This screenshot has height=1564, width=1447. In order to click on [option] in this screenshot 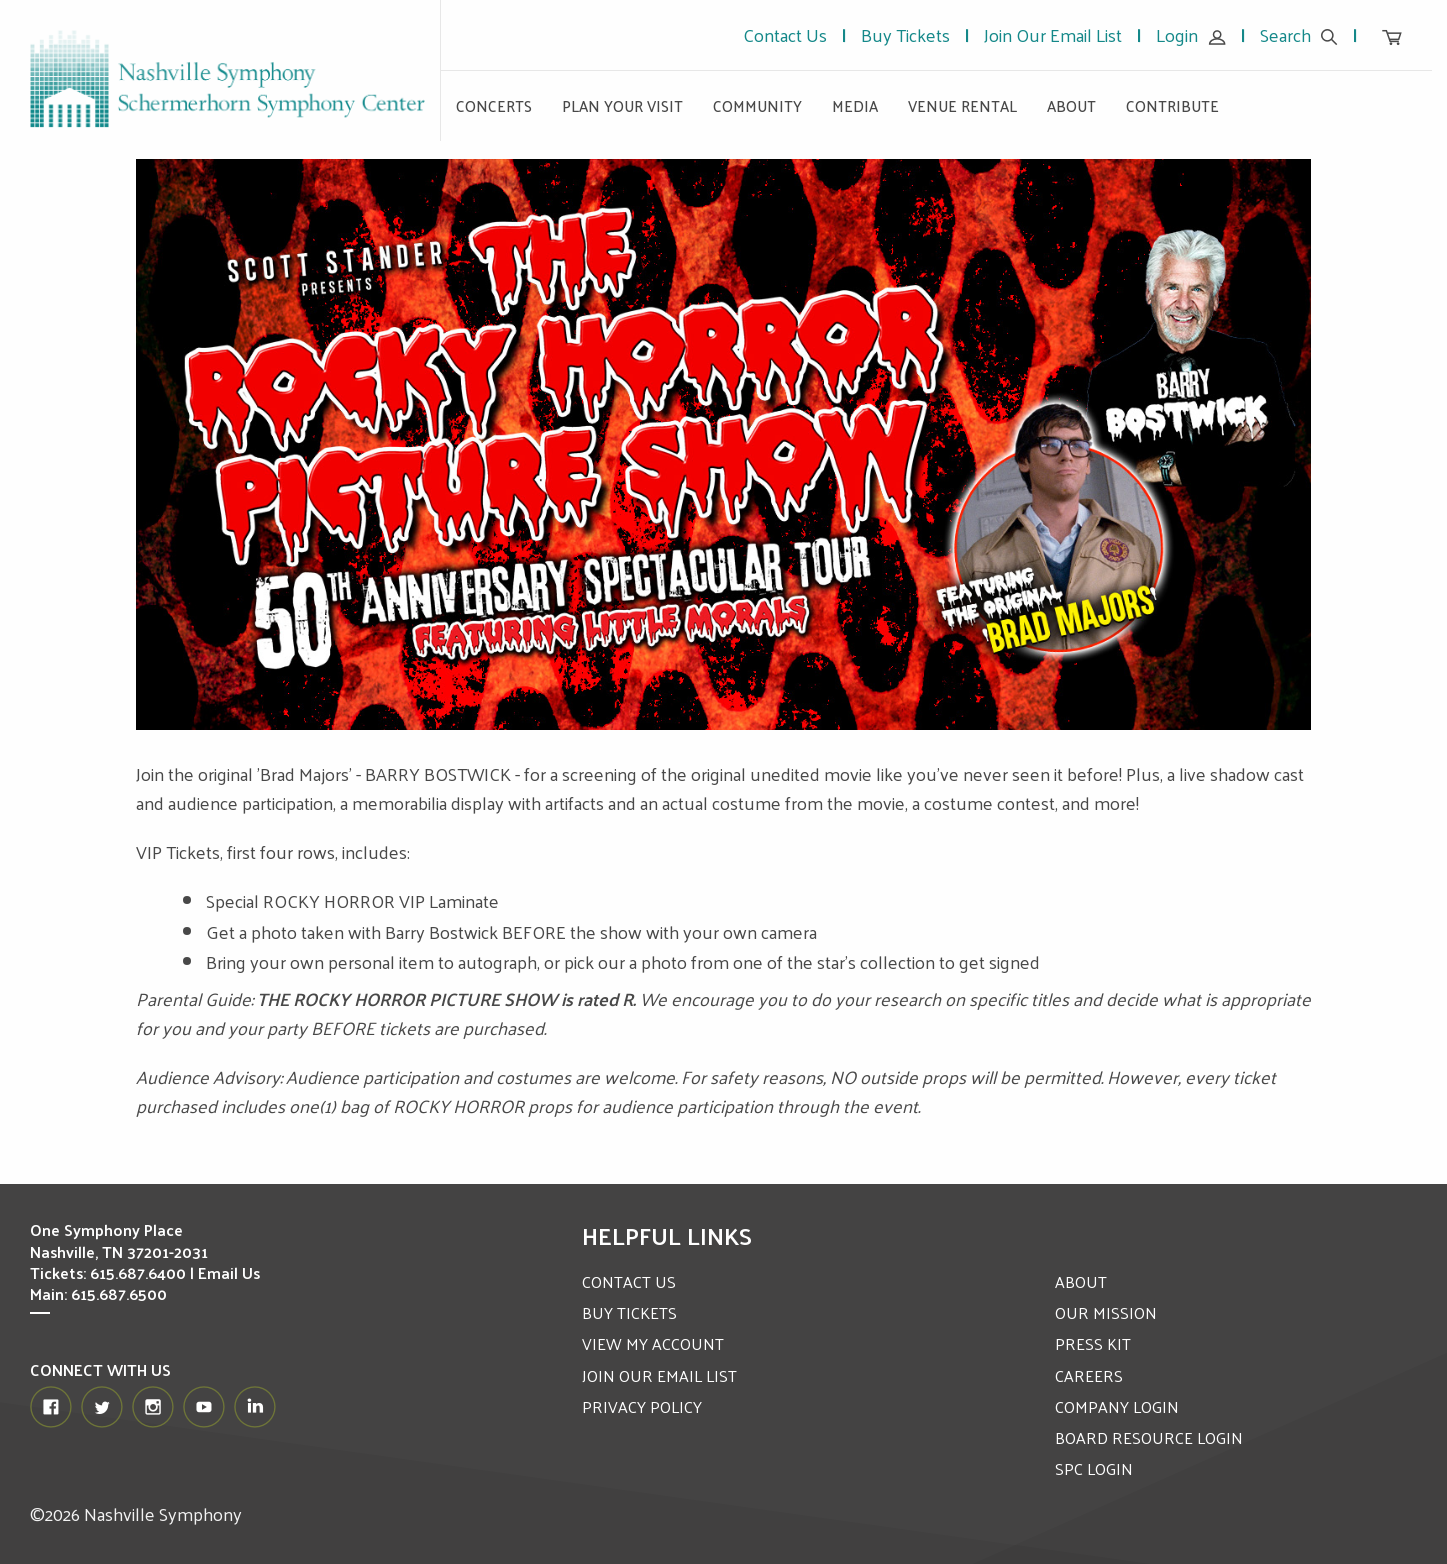, I will do `click(724, 444)`.